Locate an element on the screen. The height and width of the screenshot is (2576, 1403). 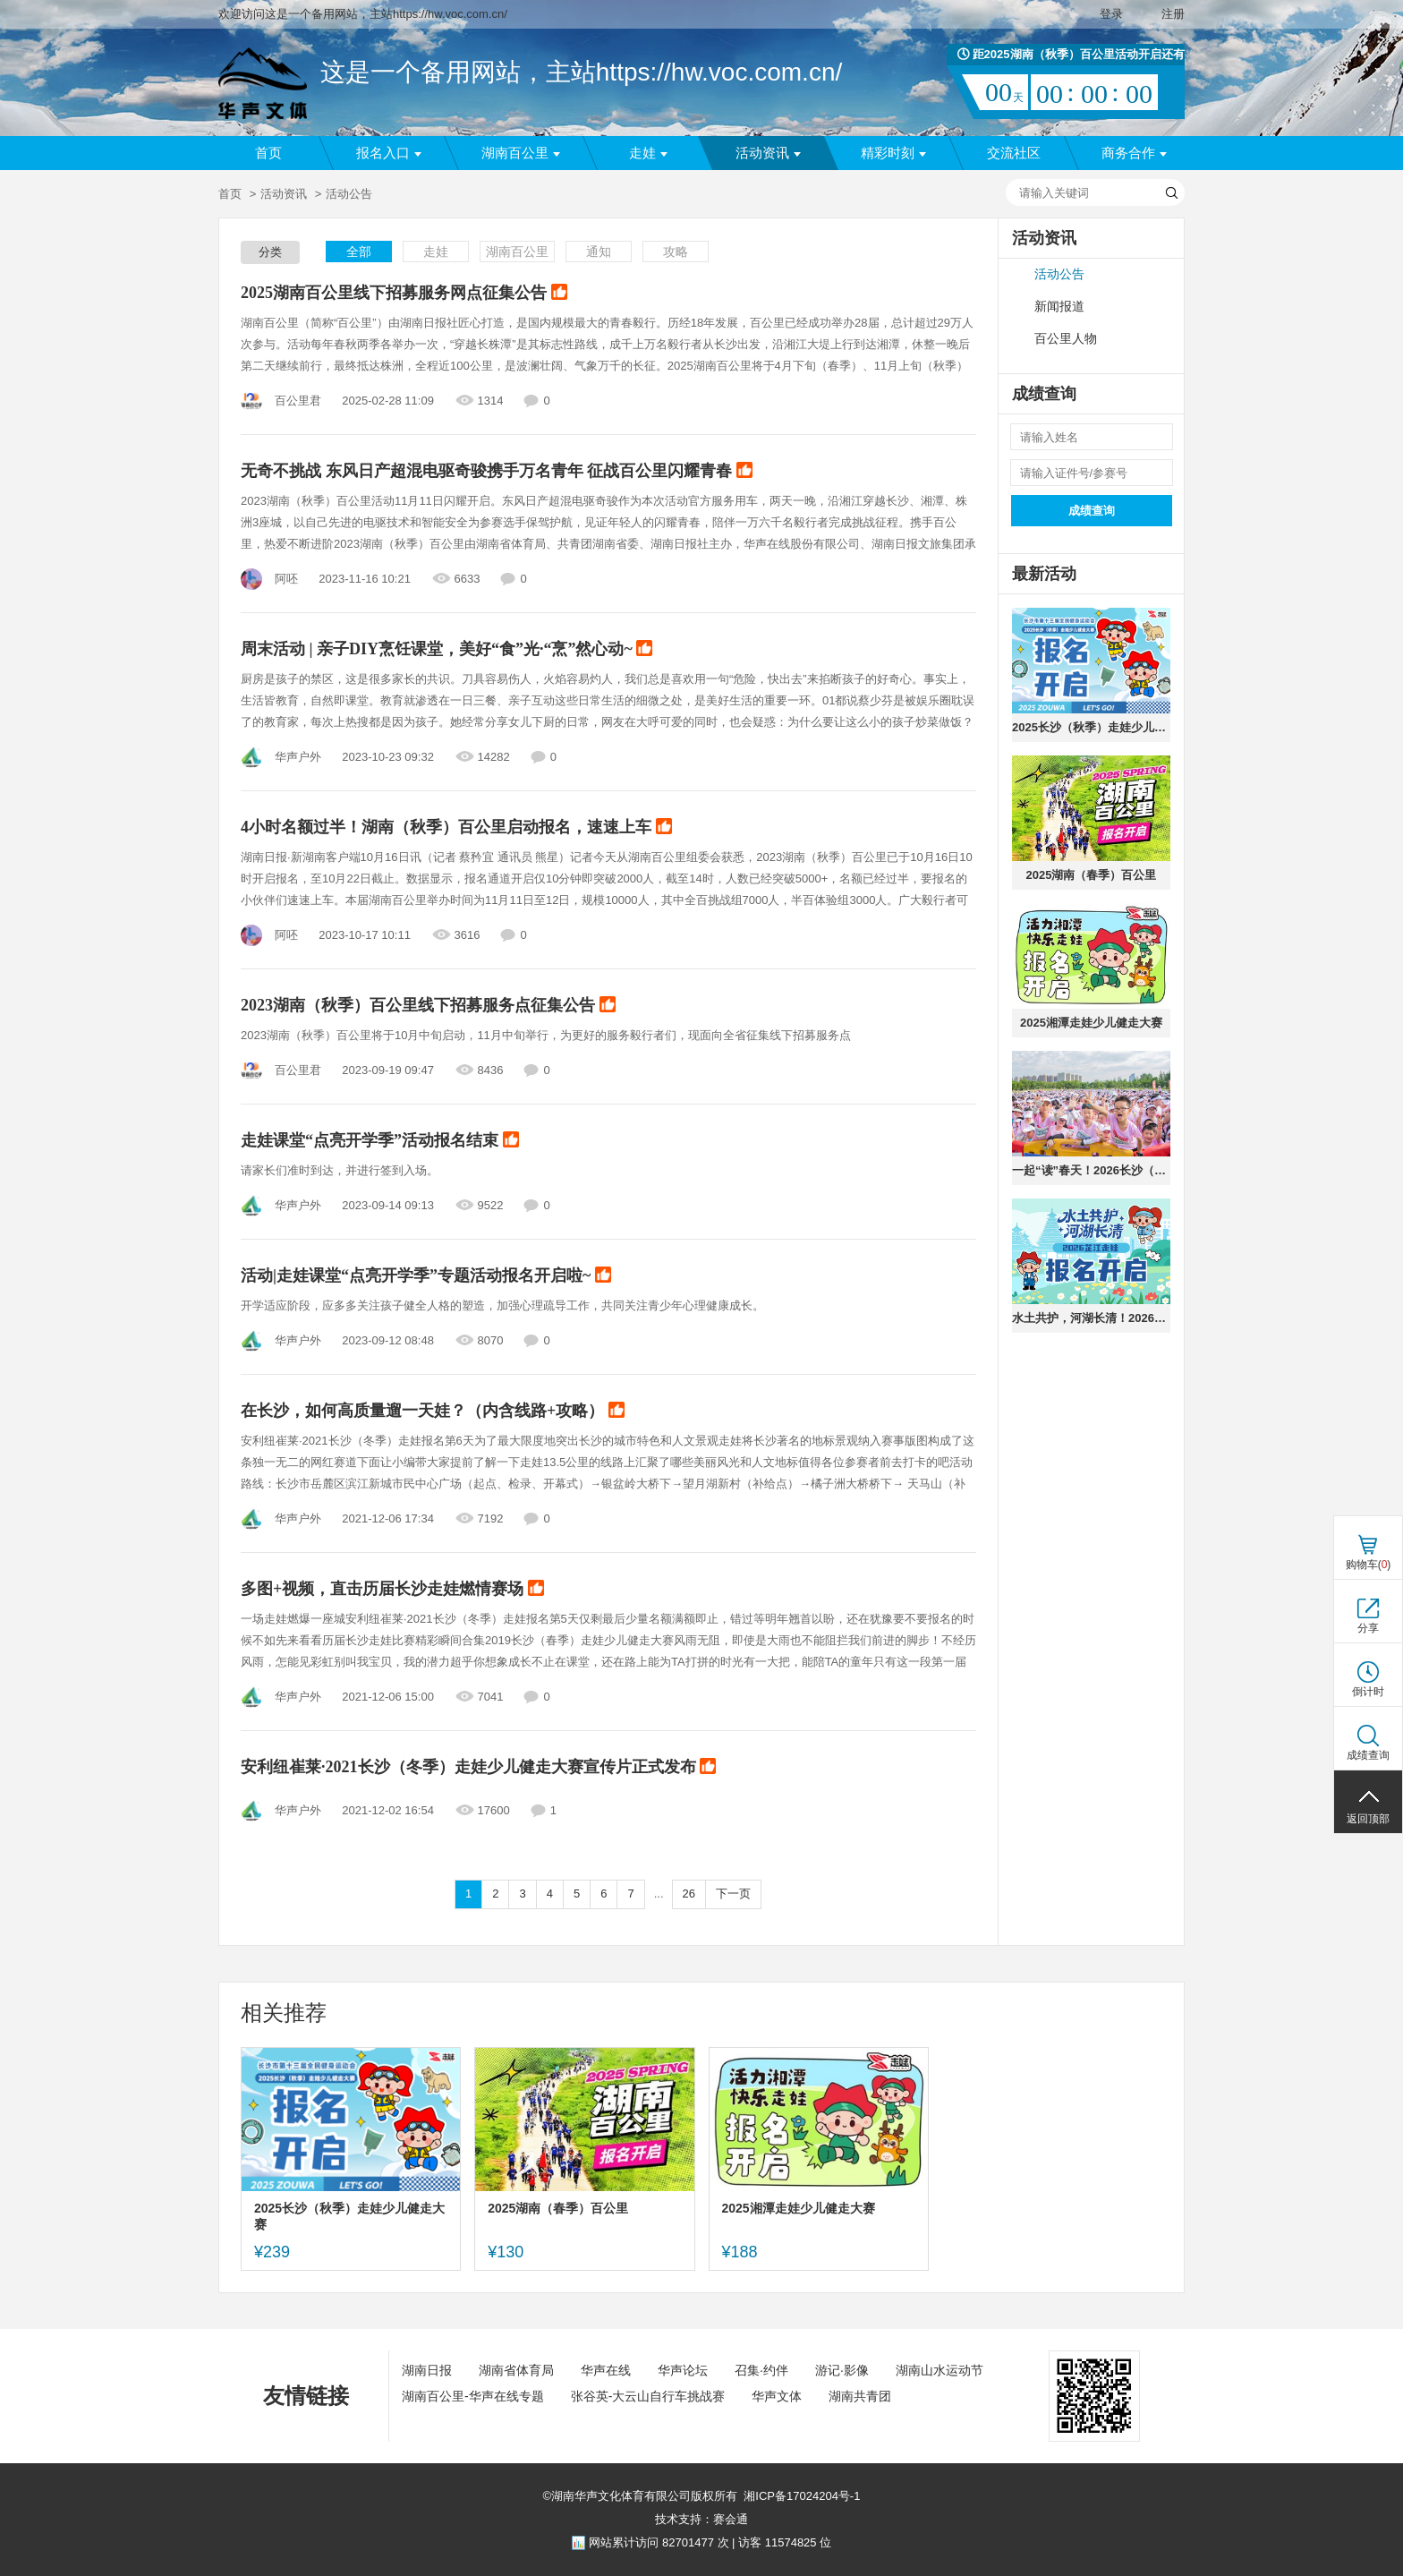
无奇不挑战 东风日产超混电驱奇骏携手万名青年 征战百公里闪耀青春 is located at coordinates (497, 472).